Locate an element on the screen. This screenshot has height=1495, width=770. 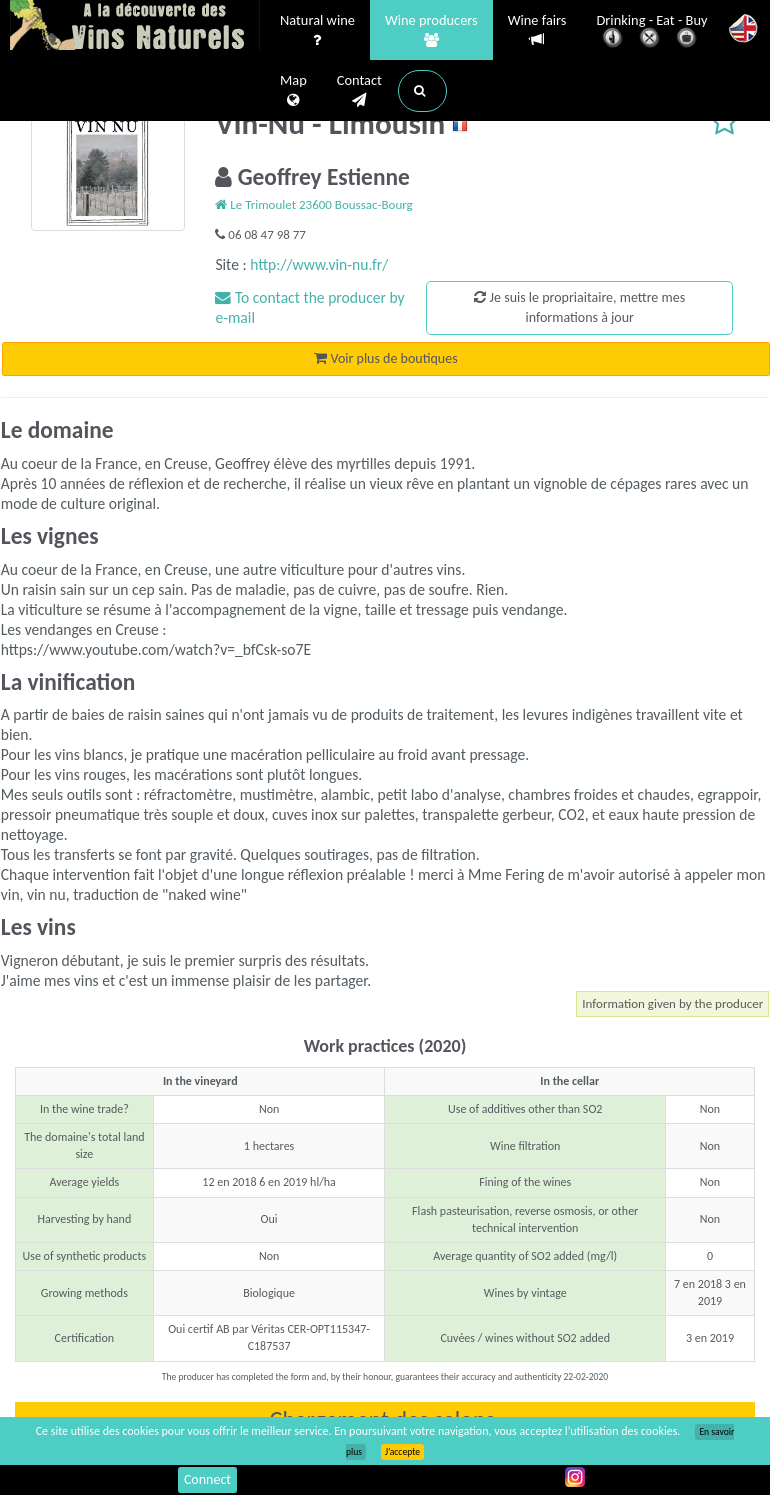
Wine fairs is located at coordinates (537, 30).